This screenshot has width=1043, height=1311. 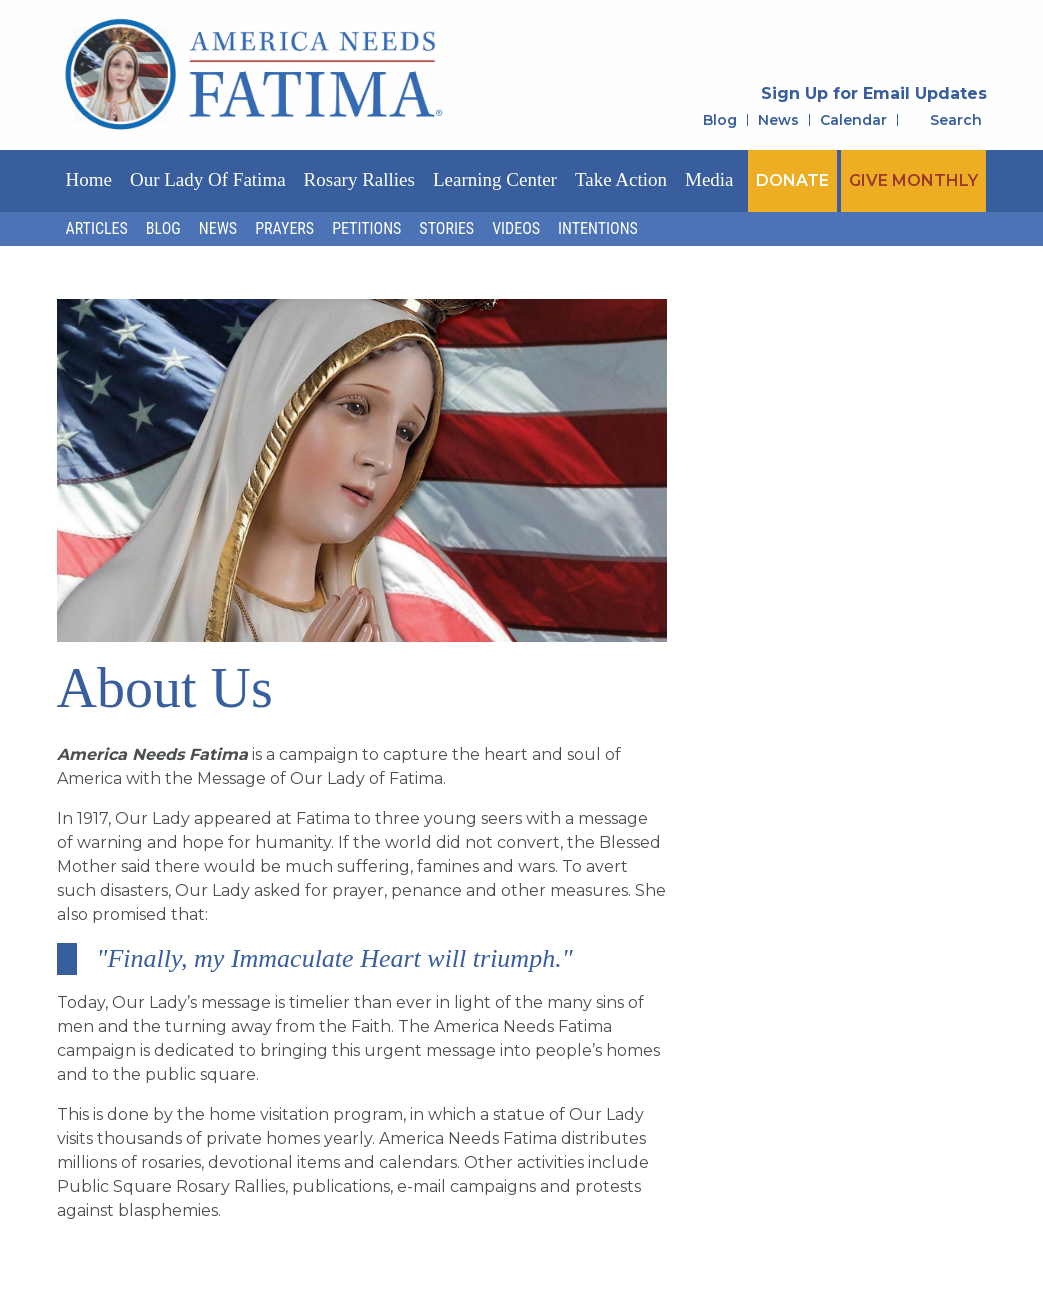 I want to click on DONATE, so click(x=792, y=180).